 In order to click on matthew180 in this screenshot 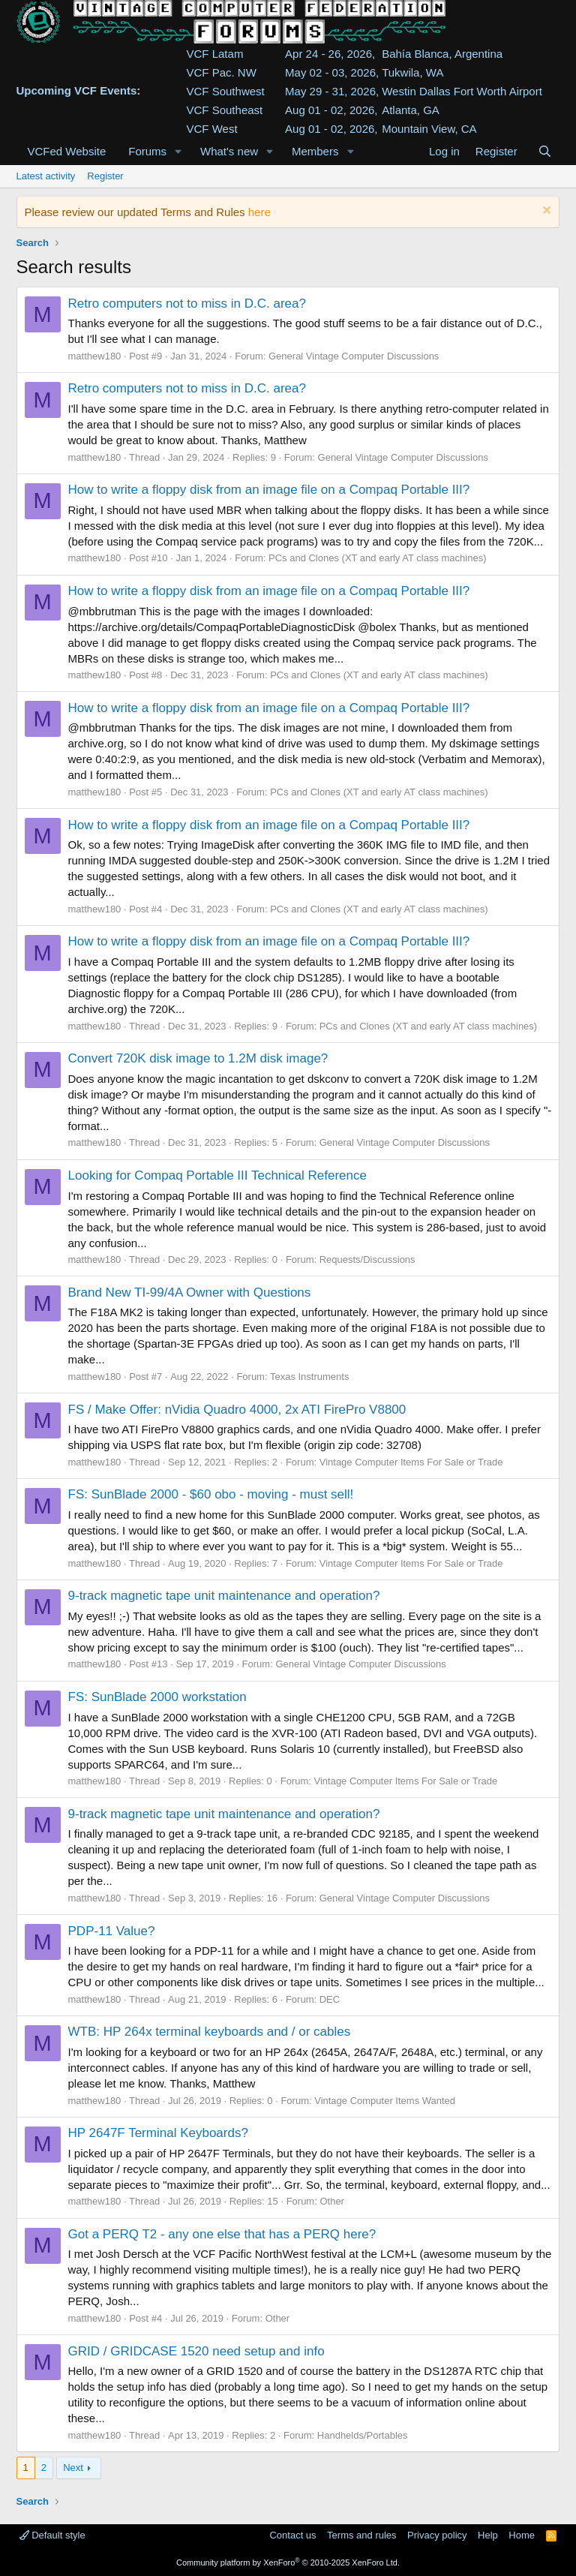, I will do `click(95, 356)`.